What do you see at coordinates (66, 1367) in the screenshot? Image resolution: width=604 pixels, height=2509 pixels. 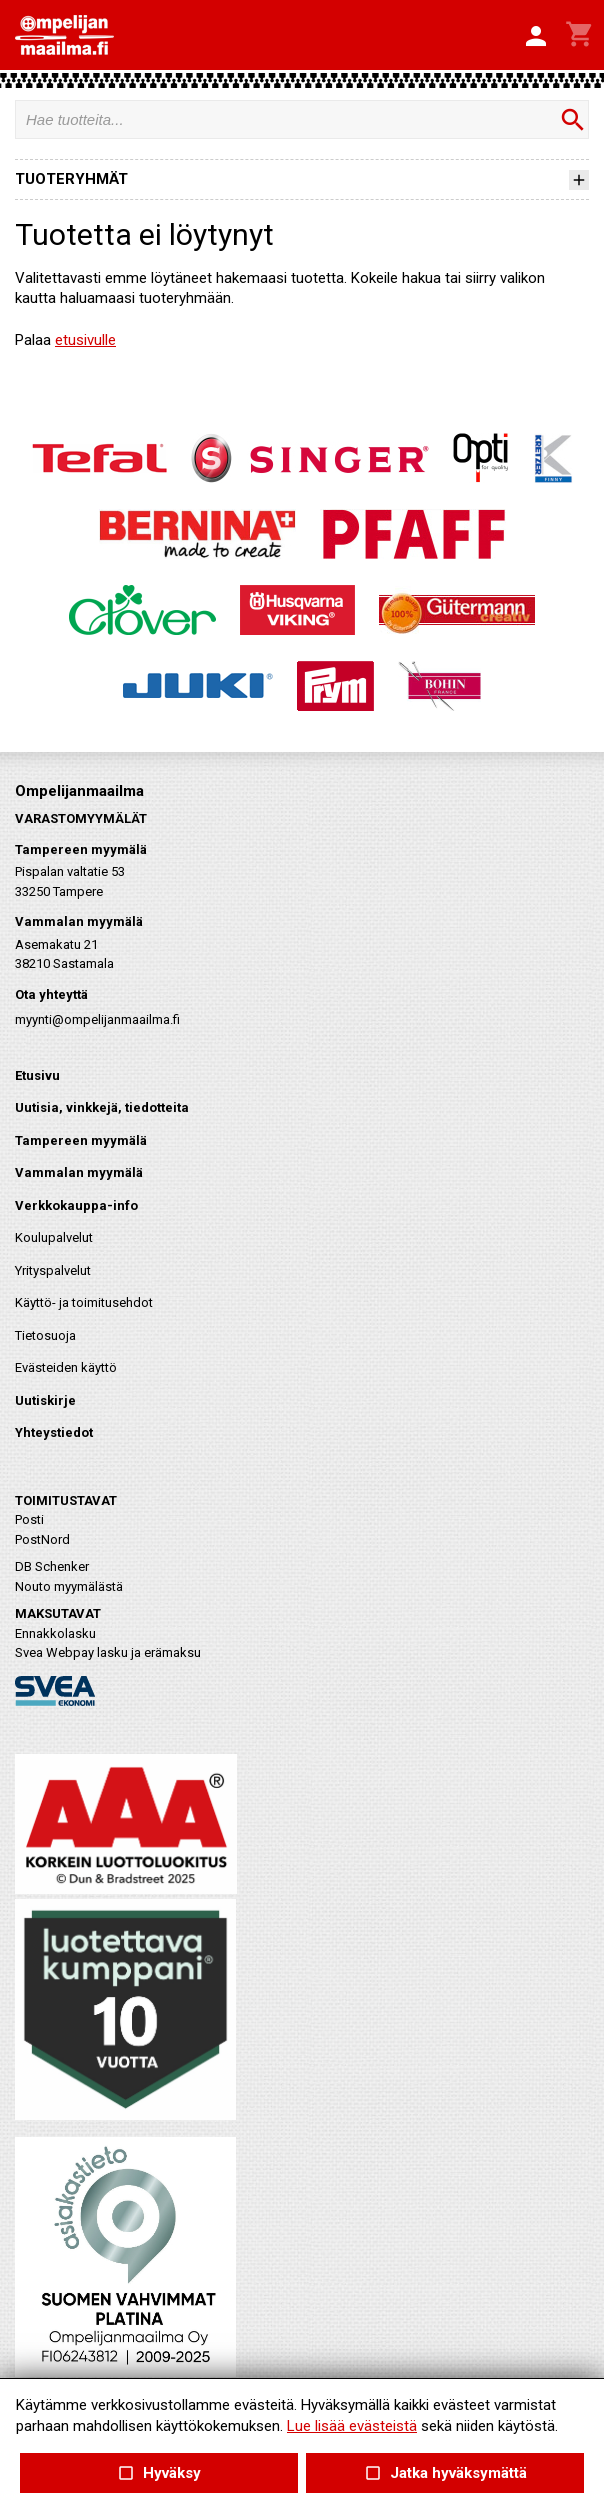 I see `Evästeiden käyttö` at bounding box center [66, 1367].